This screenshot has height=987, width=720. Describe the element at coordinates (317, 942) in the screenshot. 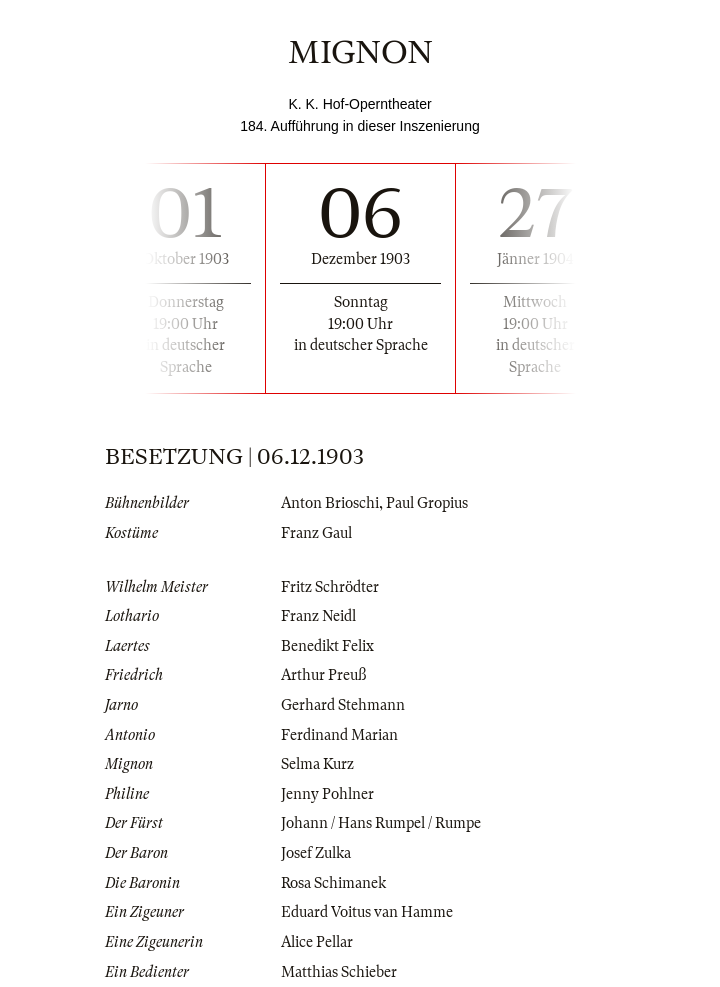

I see `Alice Pellar` at that location.